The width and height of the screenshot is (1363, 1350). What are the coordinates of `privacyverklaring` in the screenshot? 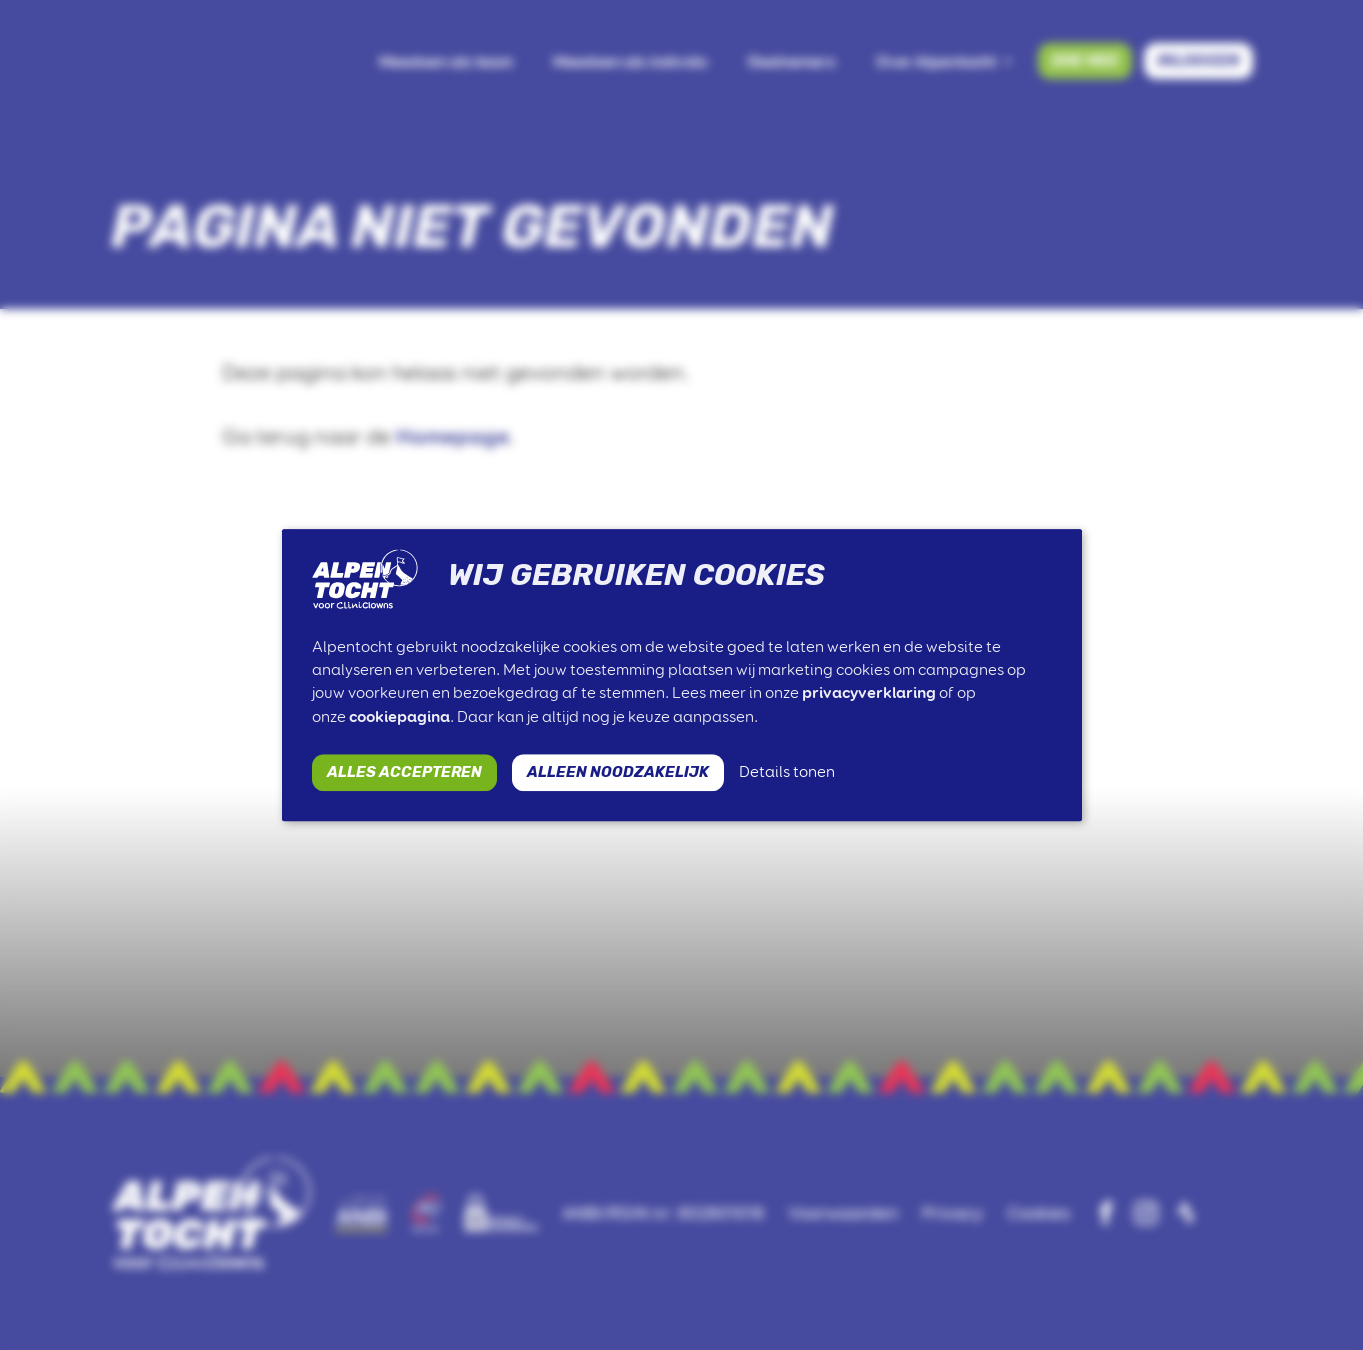 It's located at (869, 693).